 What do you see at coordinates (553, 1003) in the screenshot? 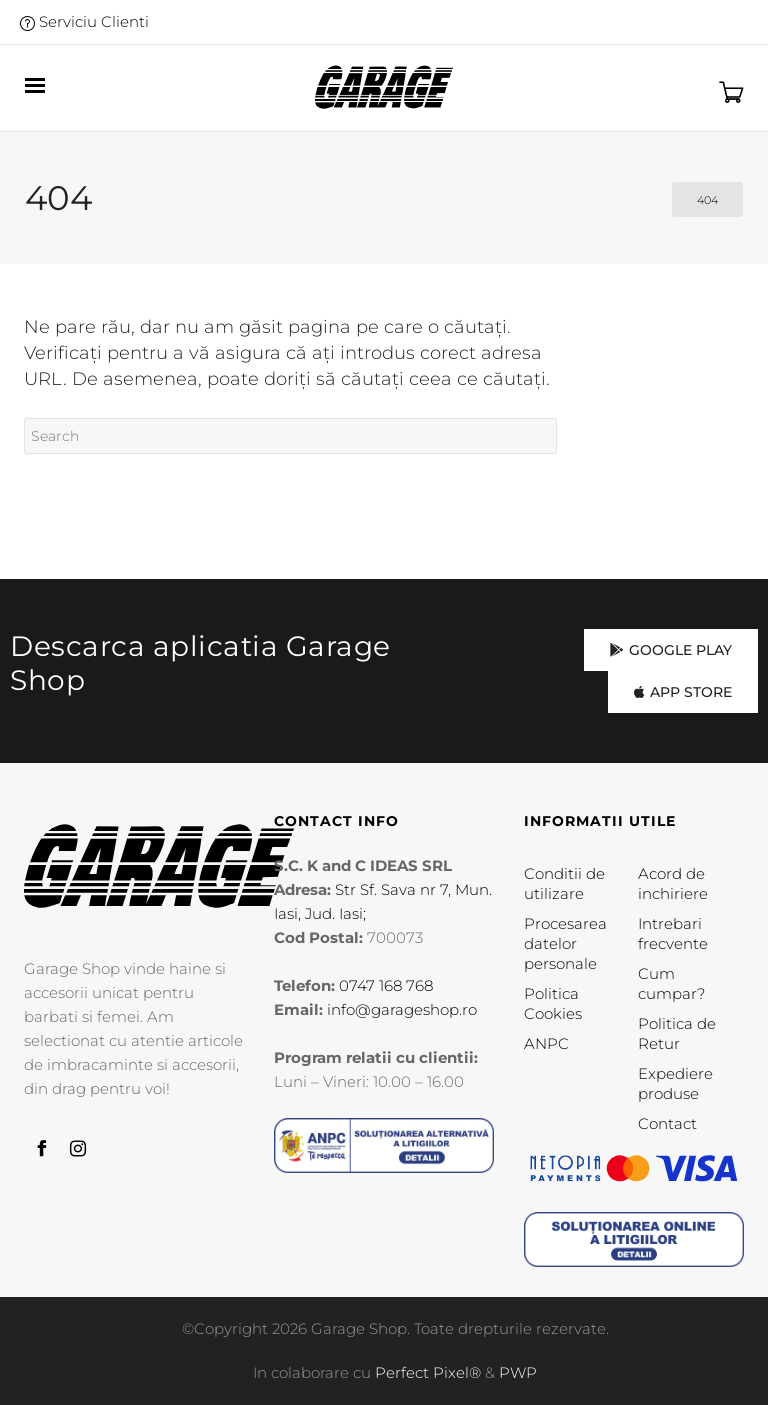
I see `Politica Cookies` at bounding box center [553, 1003].